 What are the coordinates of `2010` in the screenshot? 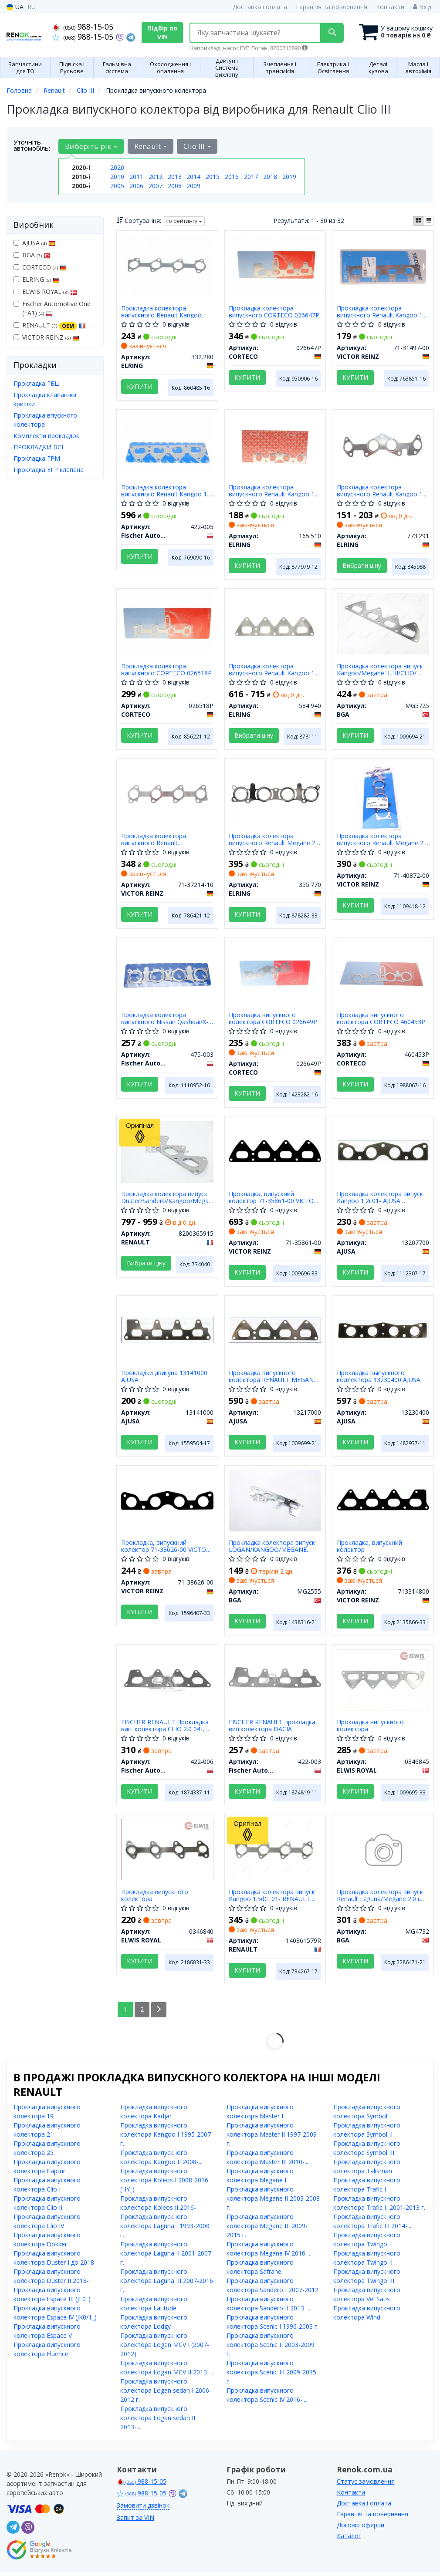 It's located at (117, 176).